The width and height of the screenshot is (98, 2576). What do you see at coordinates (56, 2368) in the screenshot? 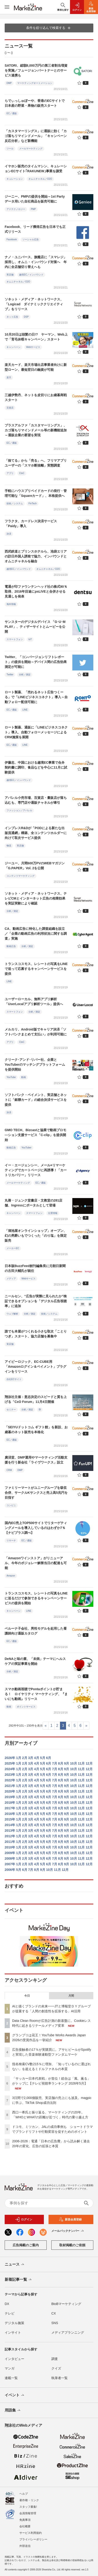
I see `クイズ` at bounding box center [56, 2368].